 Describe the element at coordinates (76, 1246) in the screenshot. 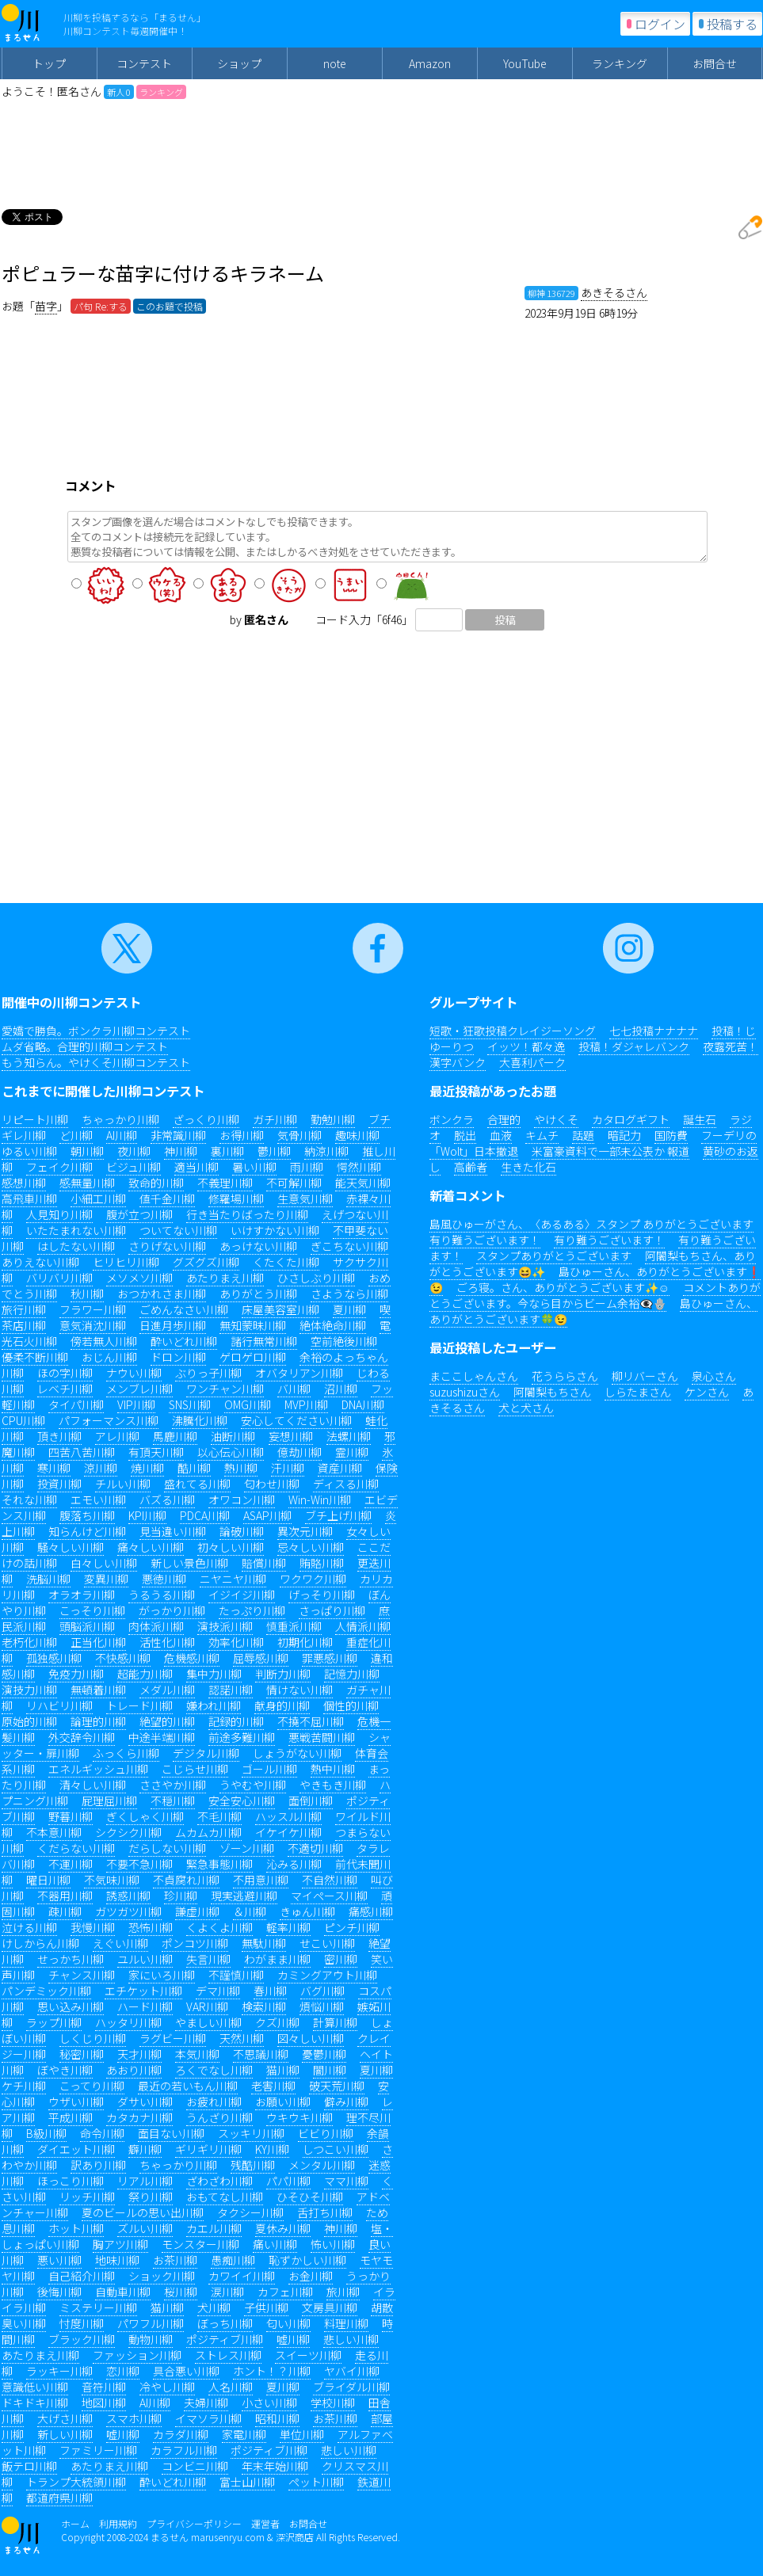

I see `はしたない川柳` at that location.